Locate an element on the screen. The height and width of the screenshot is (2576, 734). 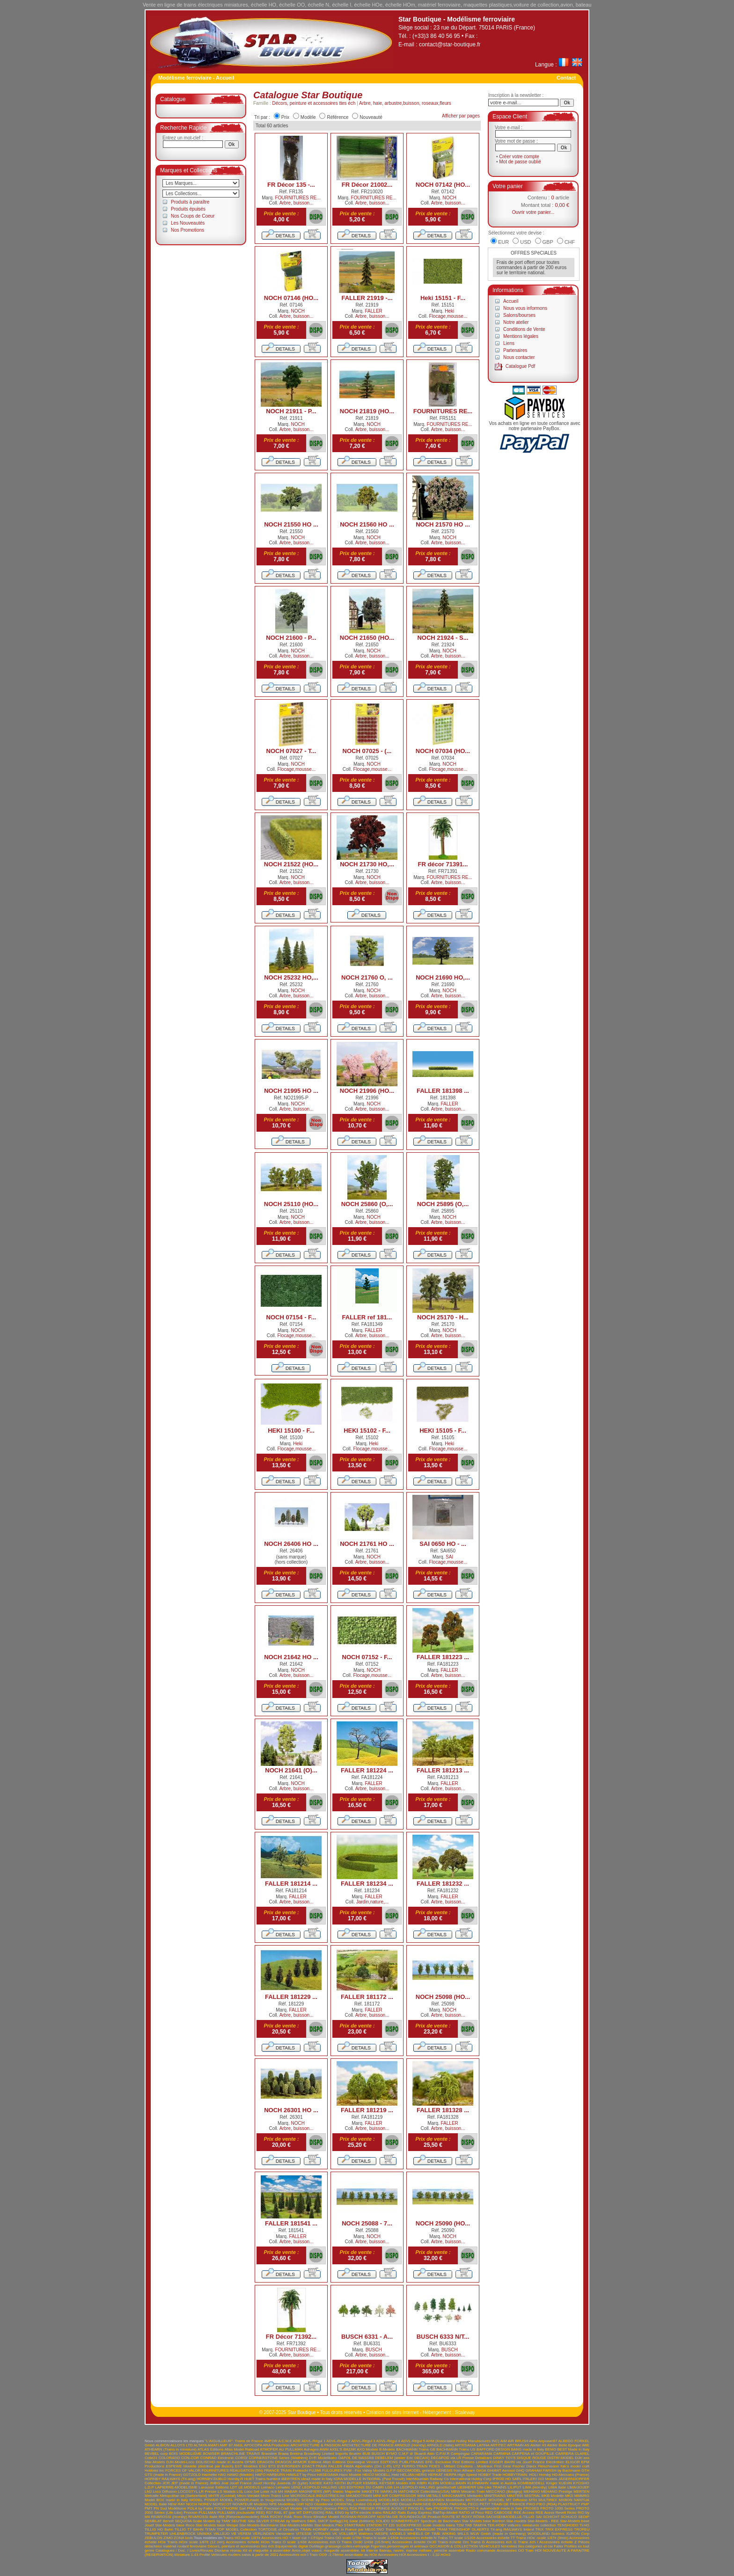
HUET Trains is located at coordinates (255, 2479).